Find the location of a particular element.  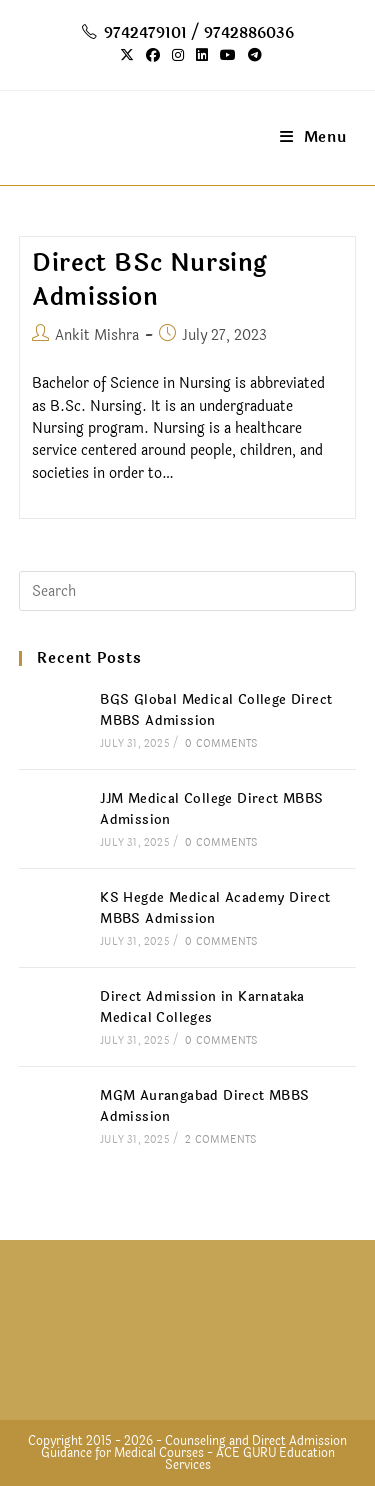

[Telegram (opens in a new tab)] is located at coordinates (252, 56).